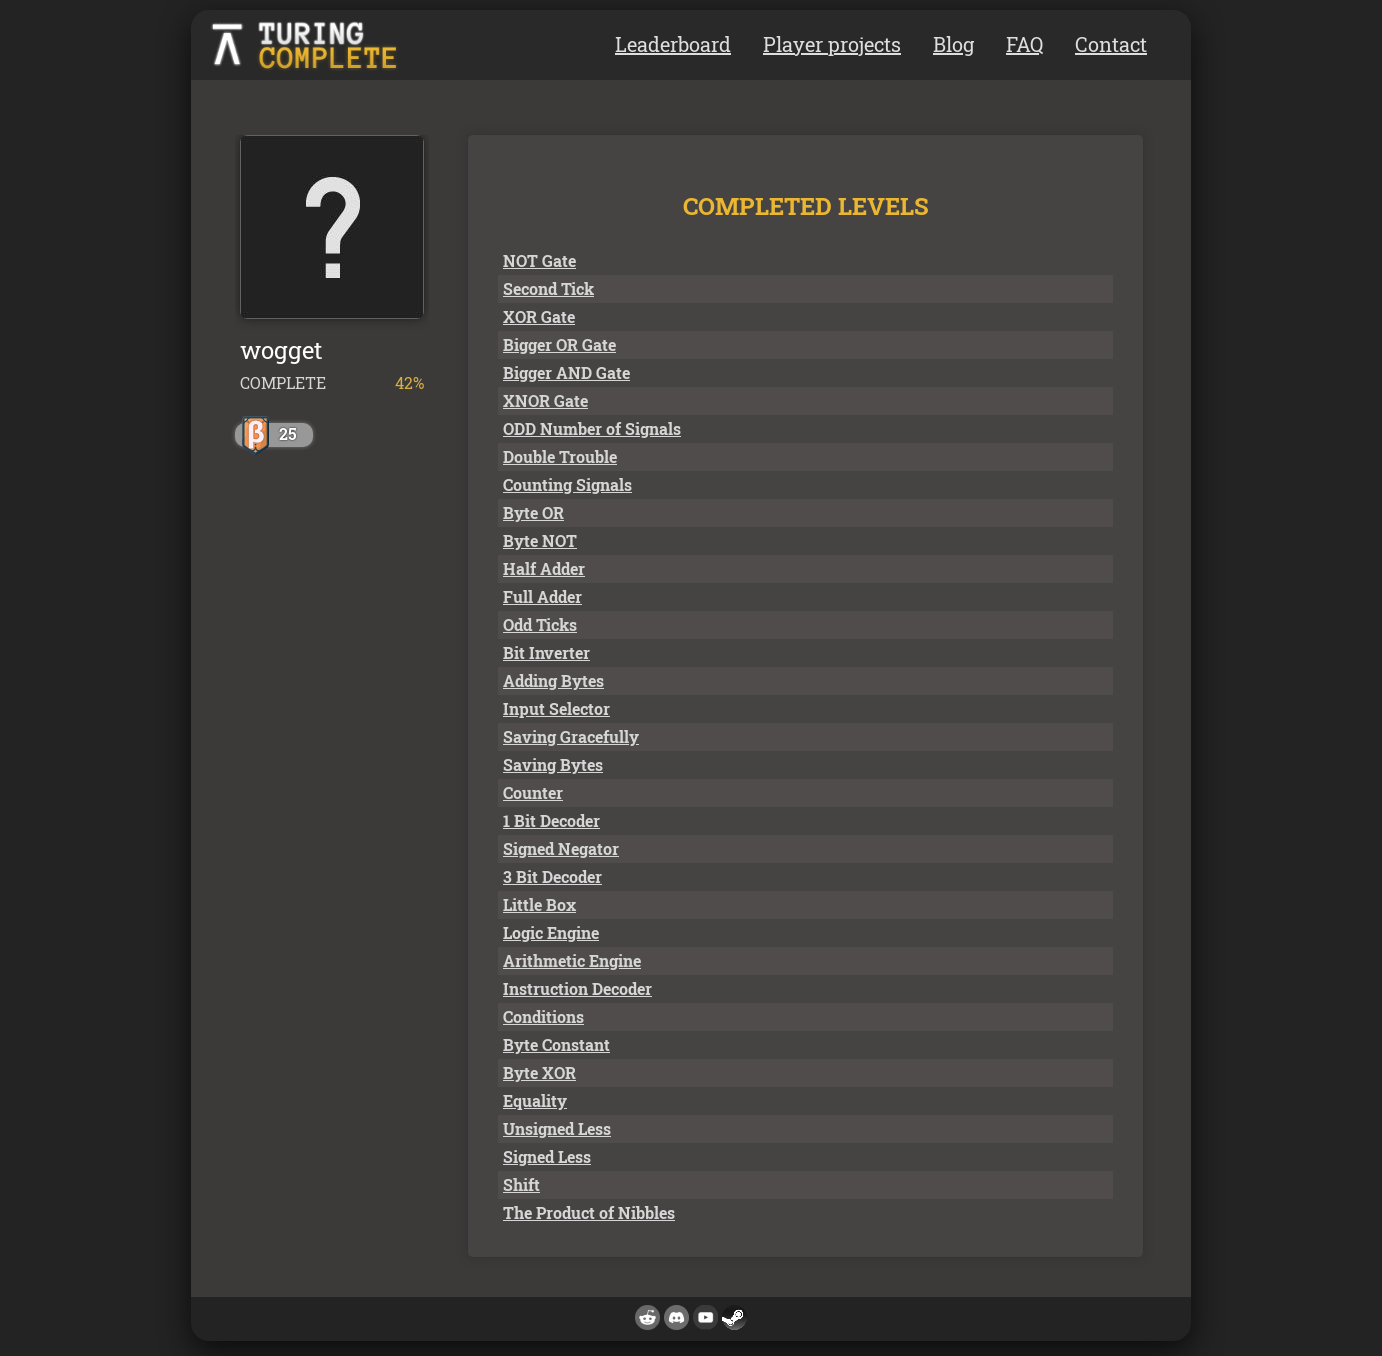 The image size is (1382, 1356). Describe the element at coordinates (571, 736) in the screenshot. I see `Saving Gracefully` at that location.